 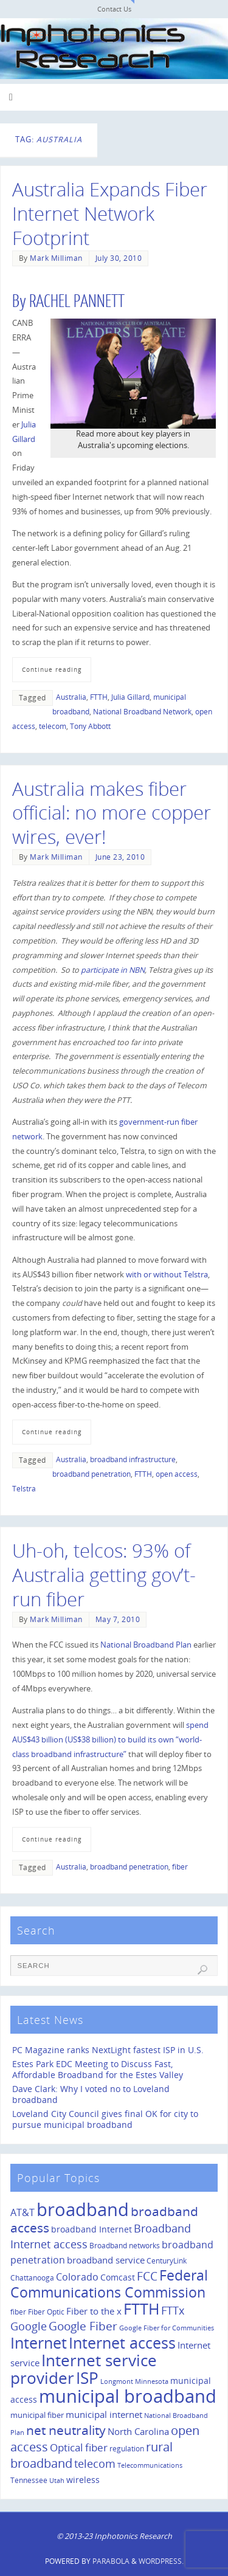 I want to click on Estes Park EDC Meeting to Discuss Fast, Affordable Broadband for the Estes Valley, so click(x=97, y=2069).